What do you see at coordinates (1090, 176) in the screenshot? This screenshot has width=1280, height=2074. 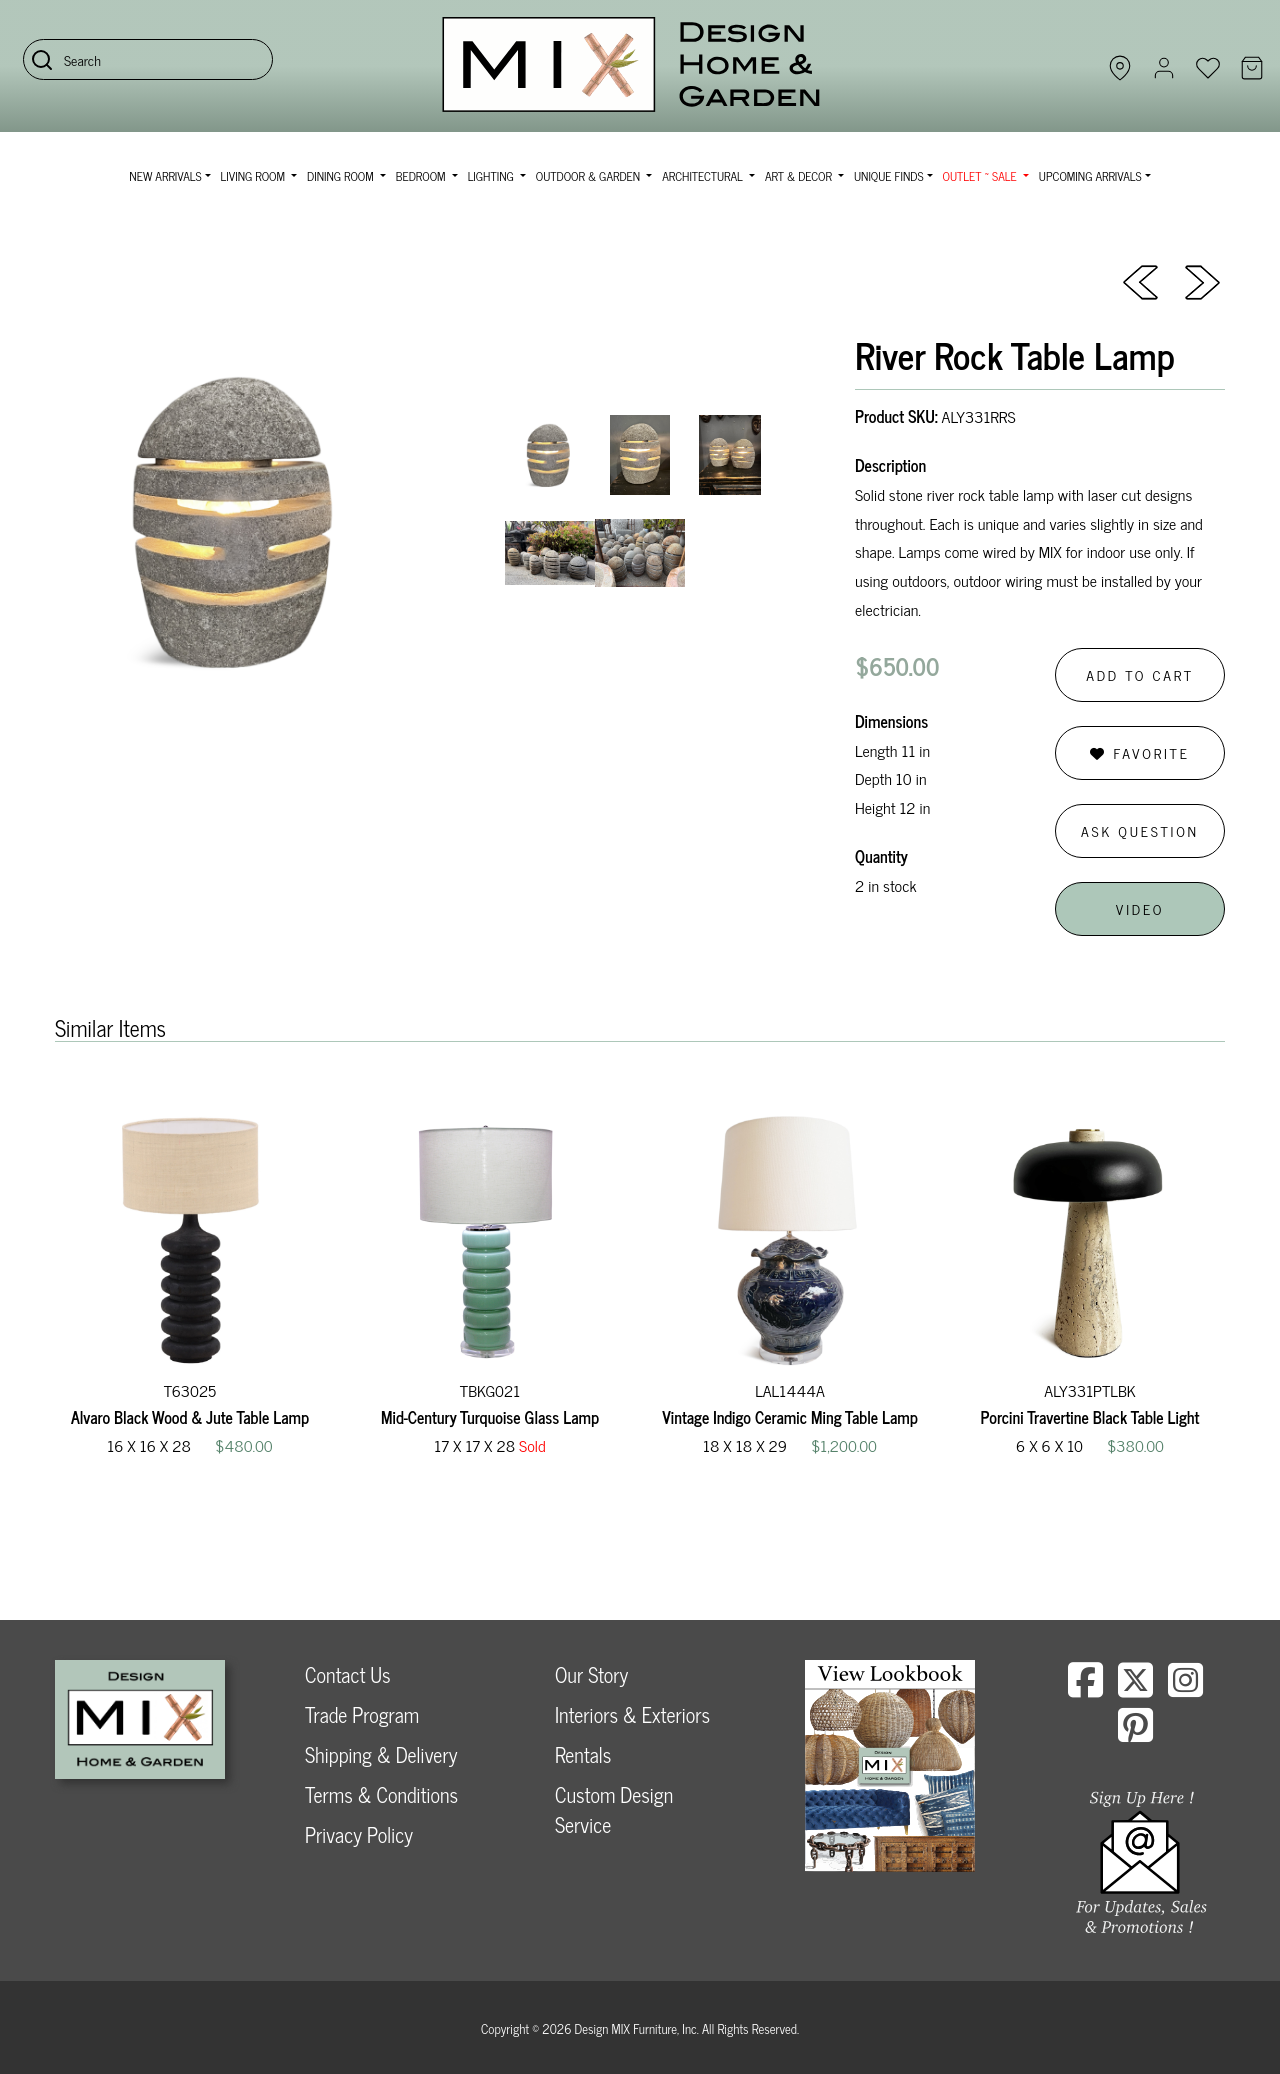 I see `Upcoming Arrivals` at bounding box center [1090, 176].